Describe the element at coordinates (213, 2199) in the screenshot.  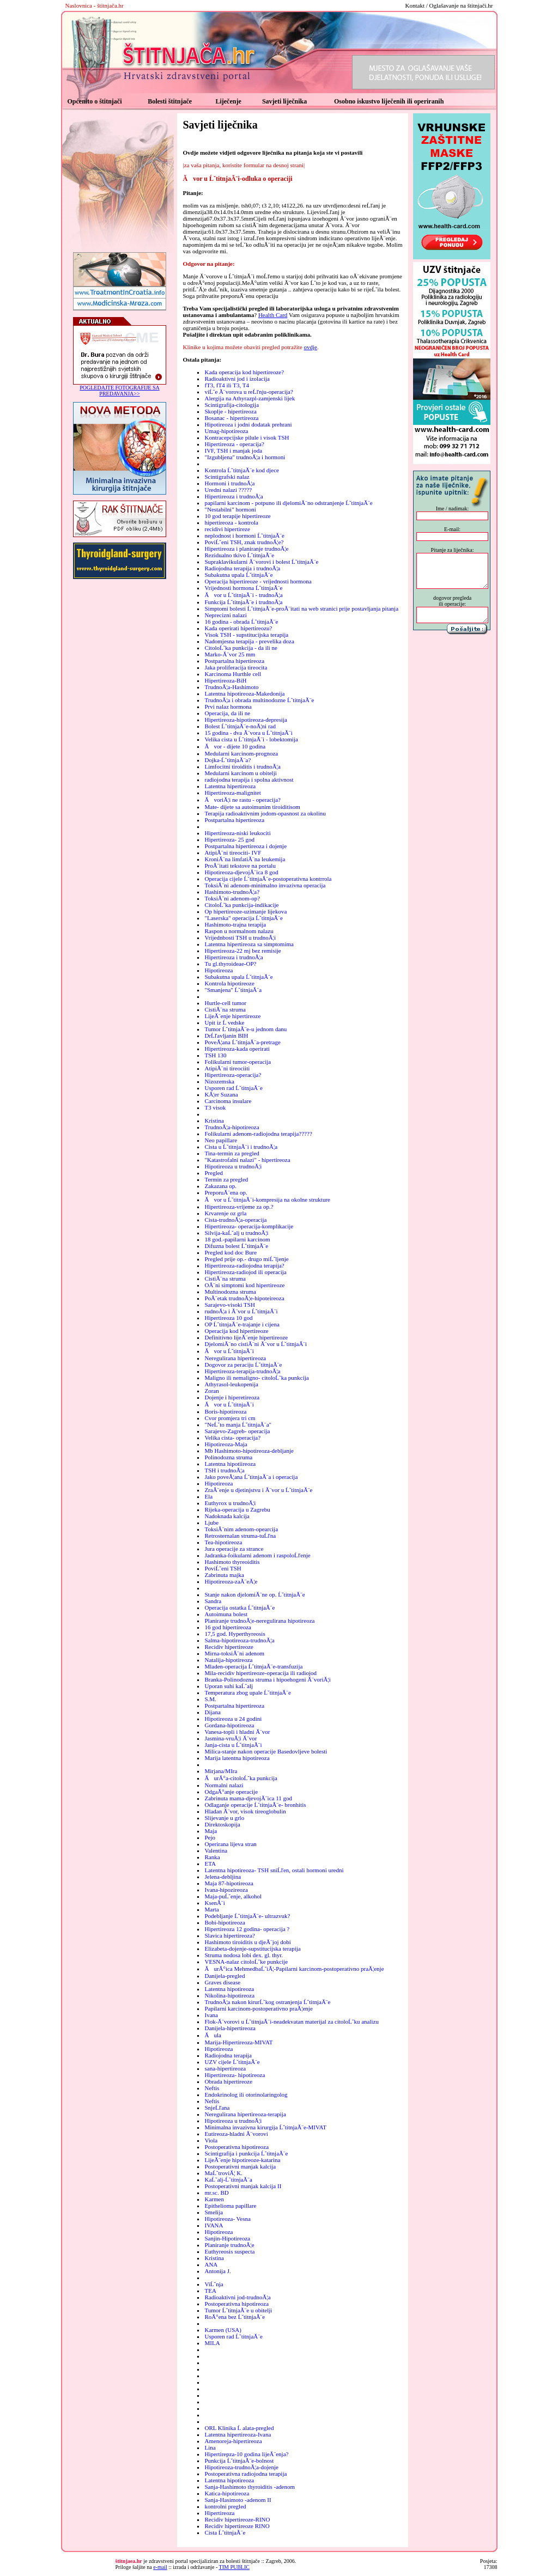
I see `Karmen` at that location.